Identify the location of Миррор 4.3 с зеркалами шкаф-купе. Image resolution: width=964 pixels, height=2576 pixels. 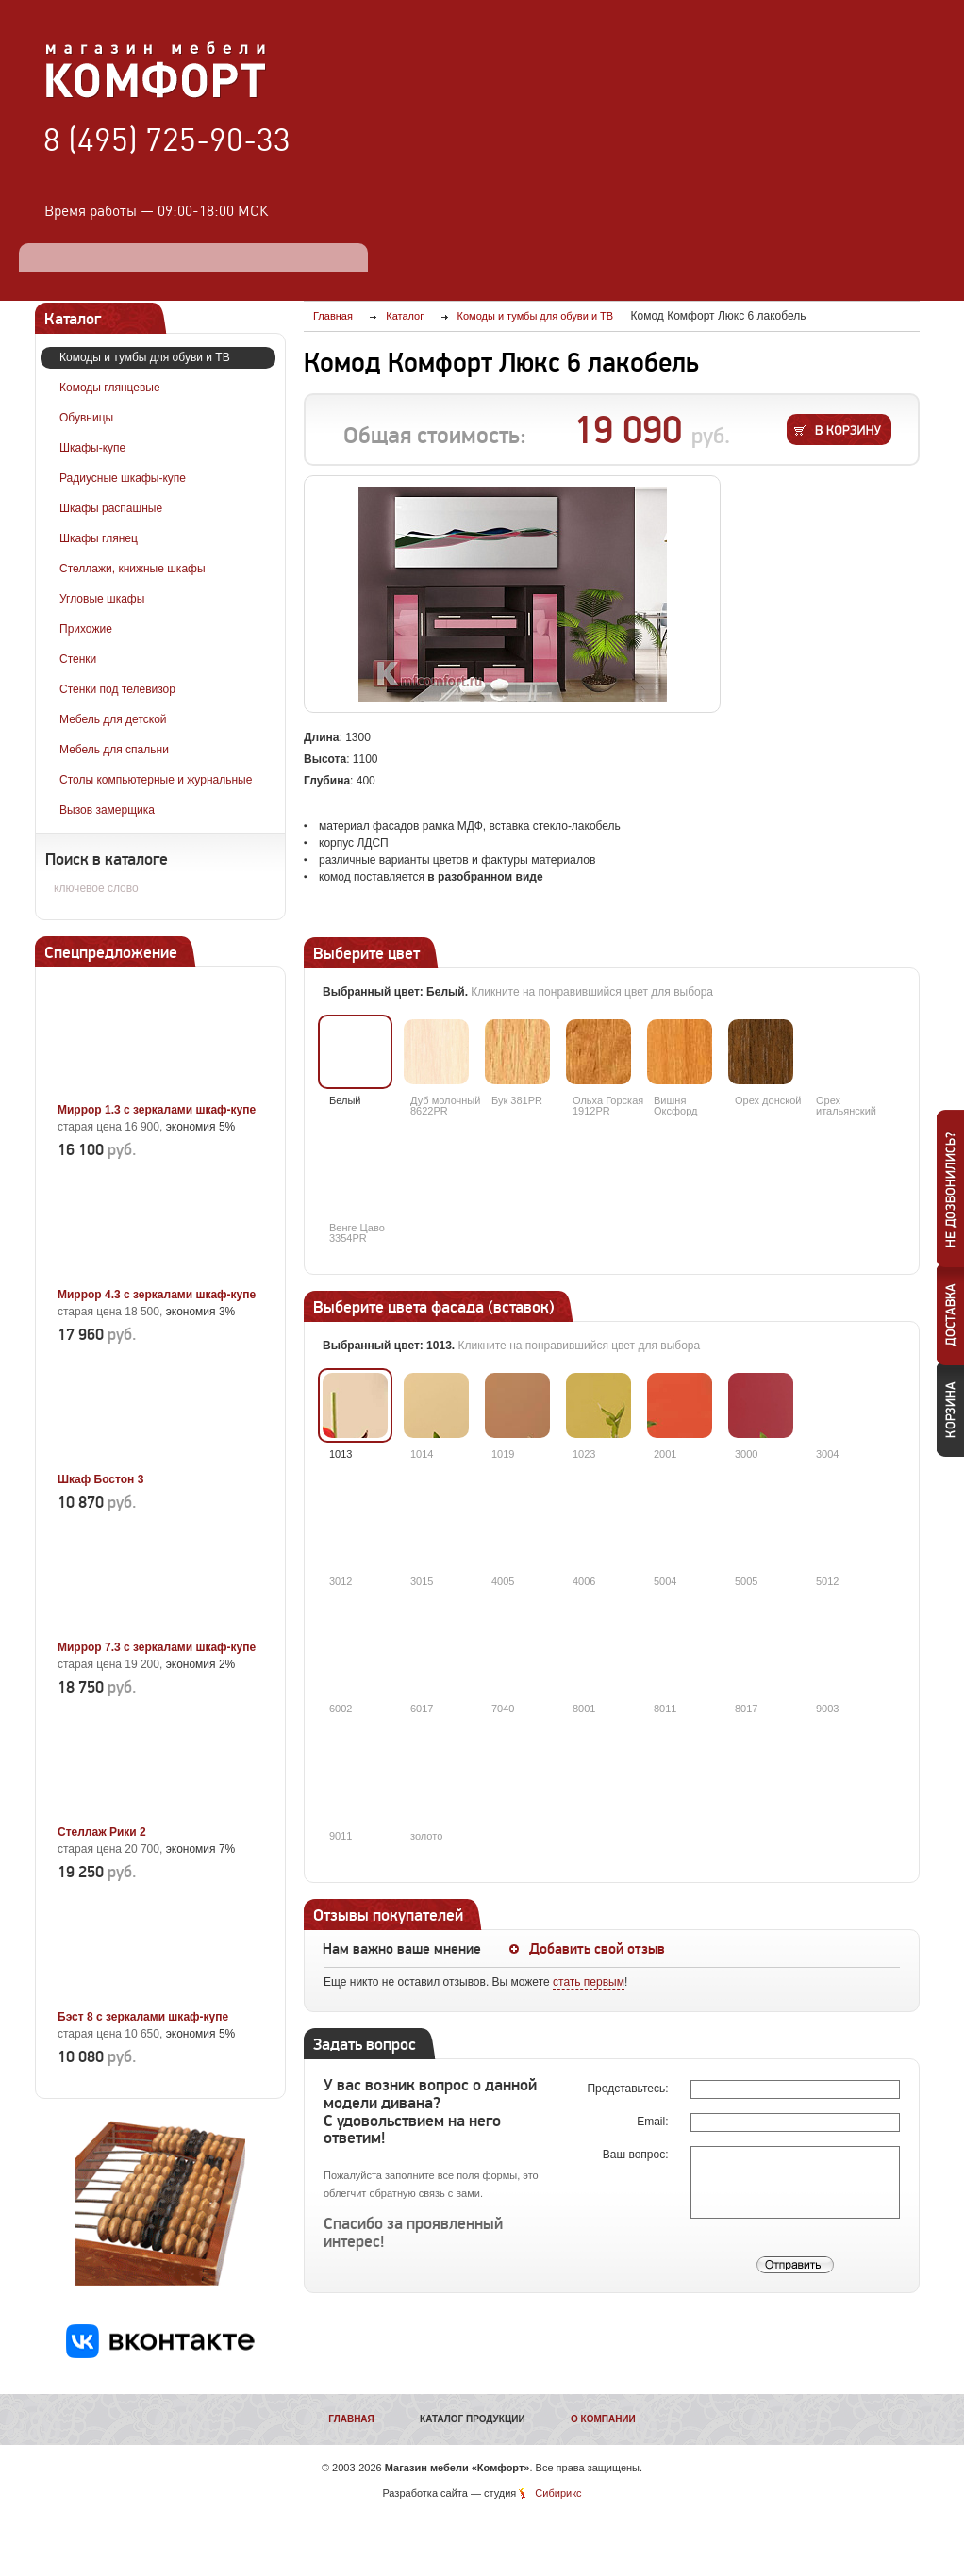
(157, 1294).